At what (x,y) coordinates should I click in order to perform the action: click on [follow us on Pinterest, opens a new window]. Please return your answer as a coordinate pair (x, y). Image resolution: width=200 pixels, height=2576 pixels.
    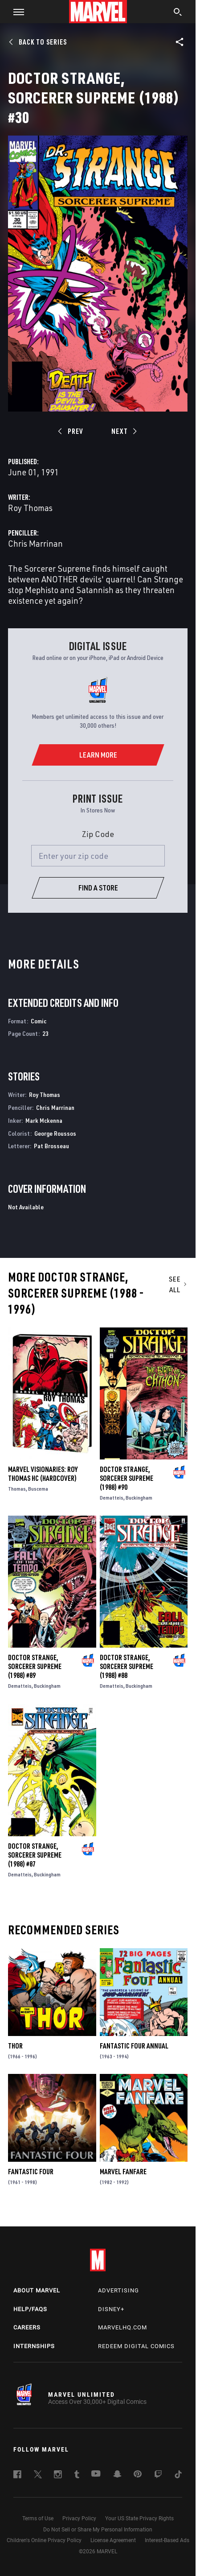
    Looking at the image, I should click on (138, 2474).